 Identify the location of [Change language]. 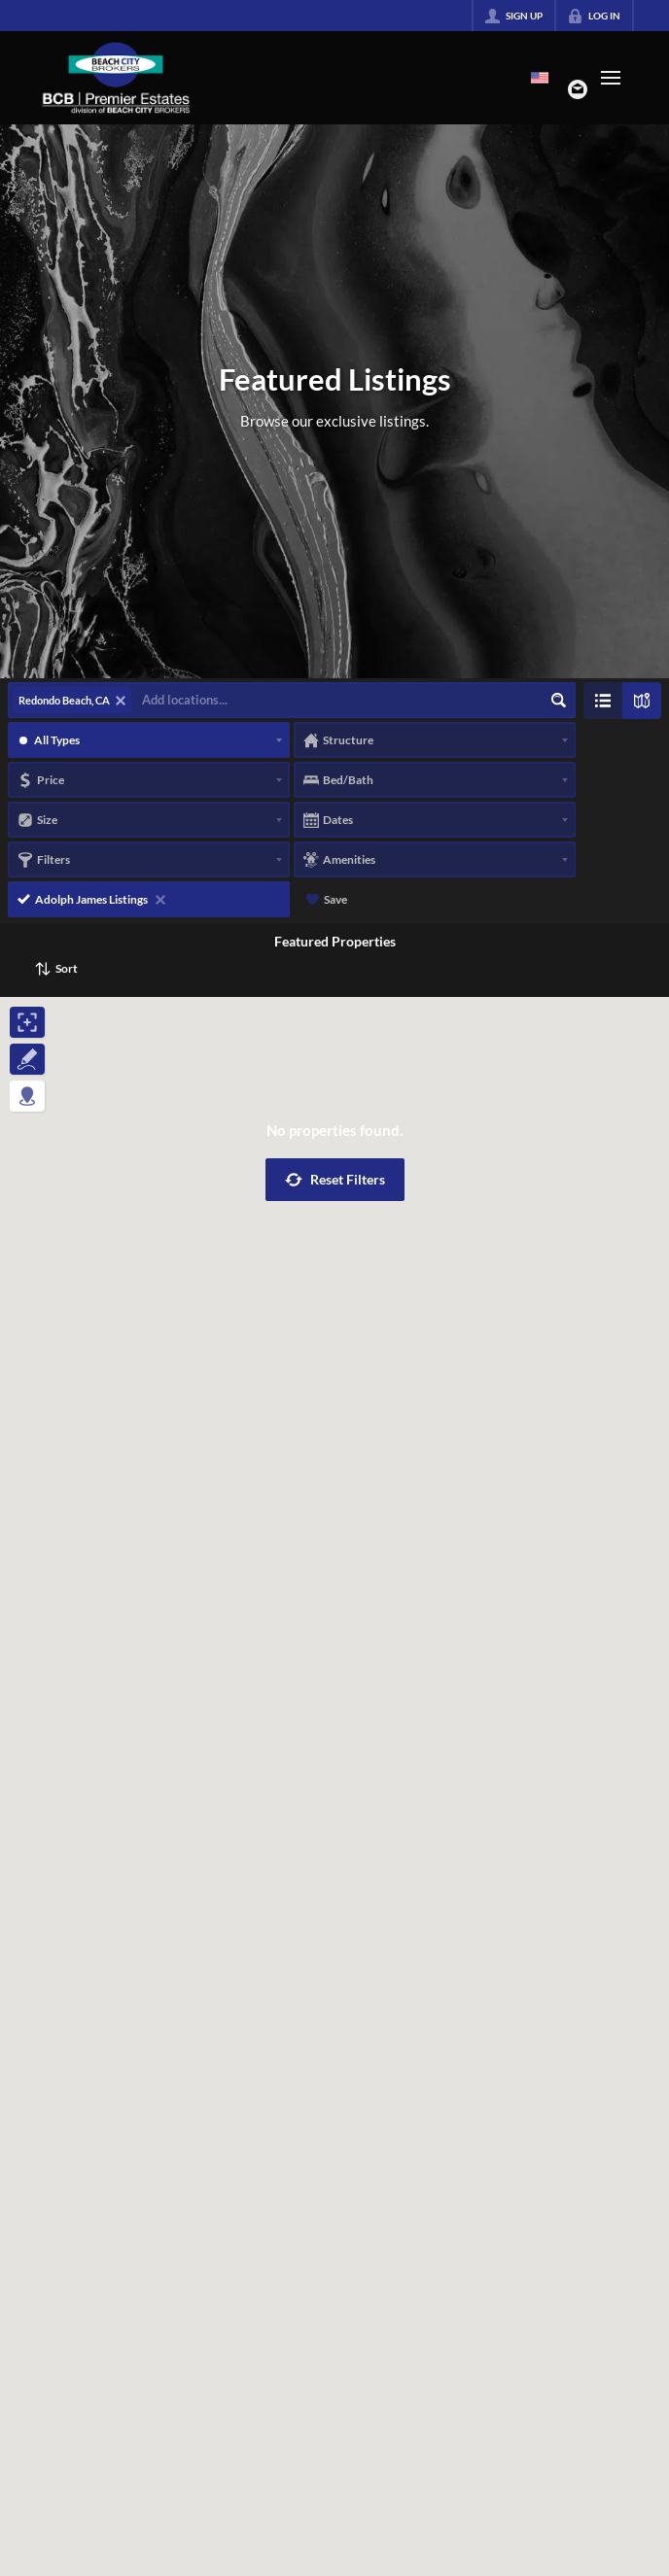
(539, 77).